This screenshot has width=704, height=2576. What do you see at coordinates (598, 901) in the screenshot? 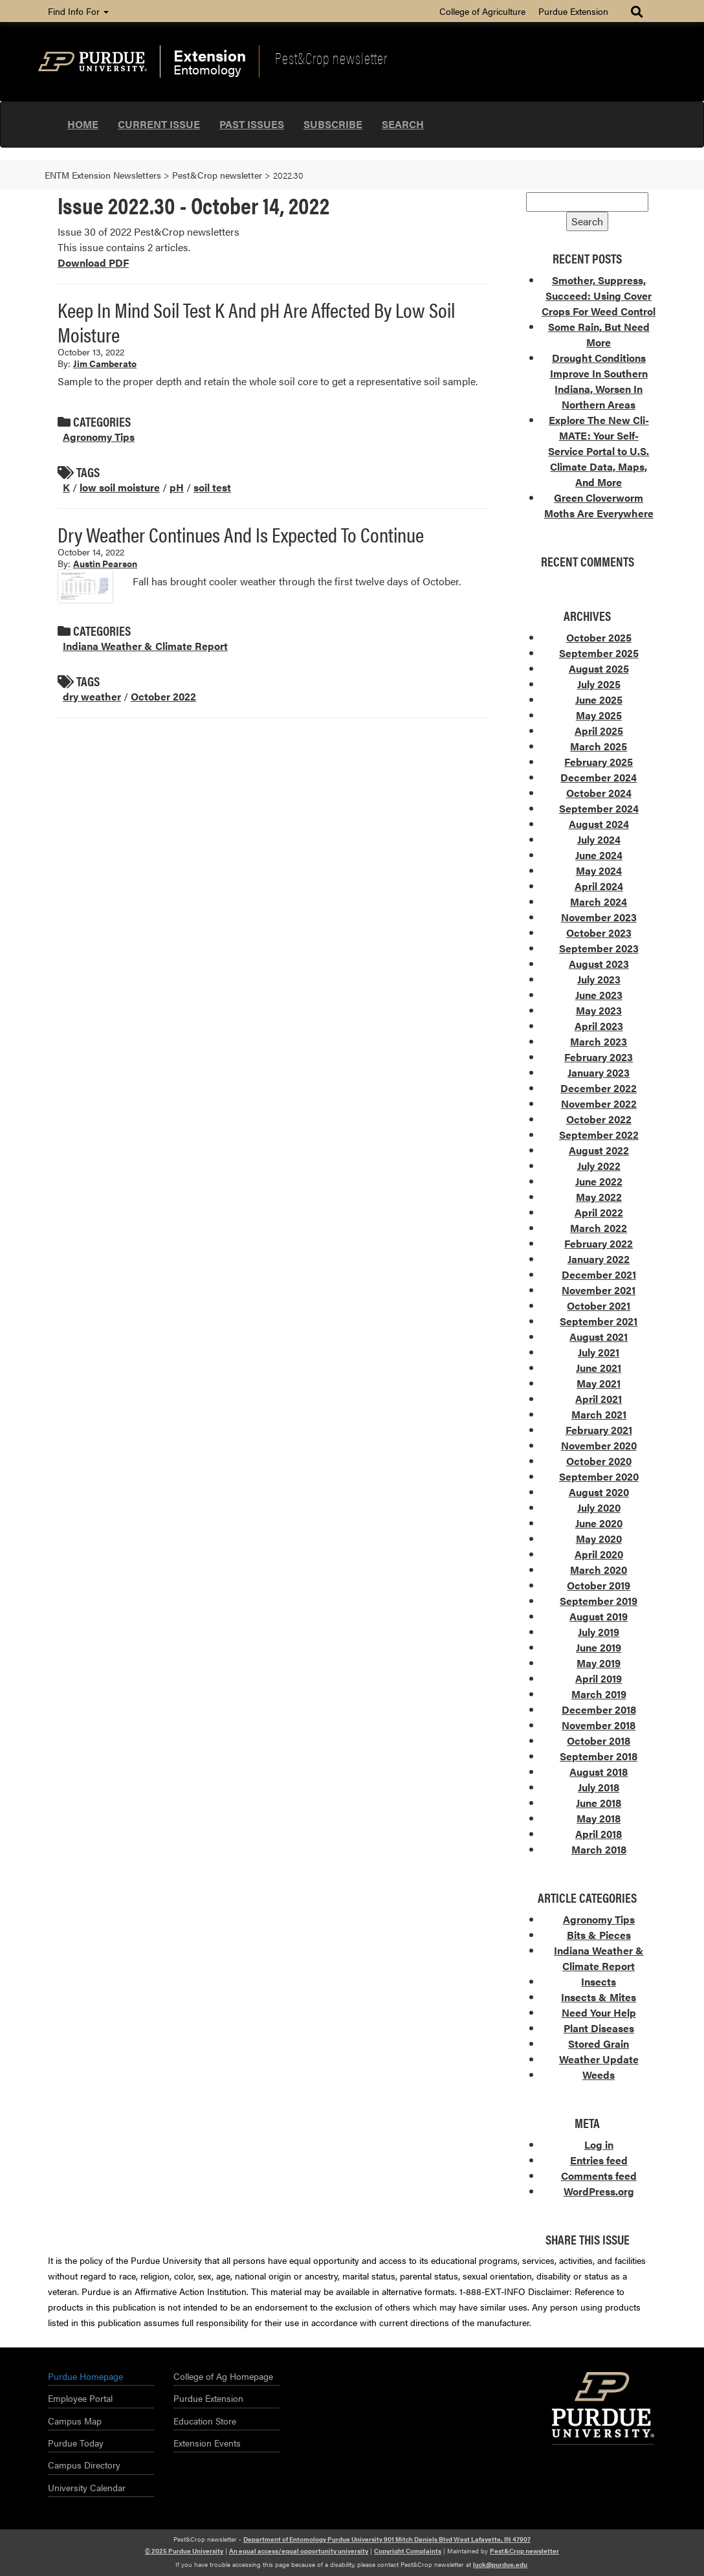
I see `March 2024` at bounding box center [598, 901].